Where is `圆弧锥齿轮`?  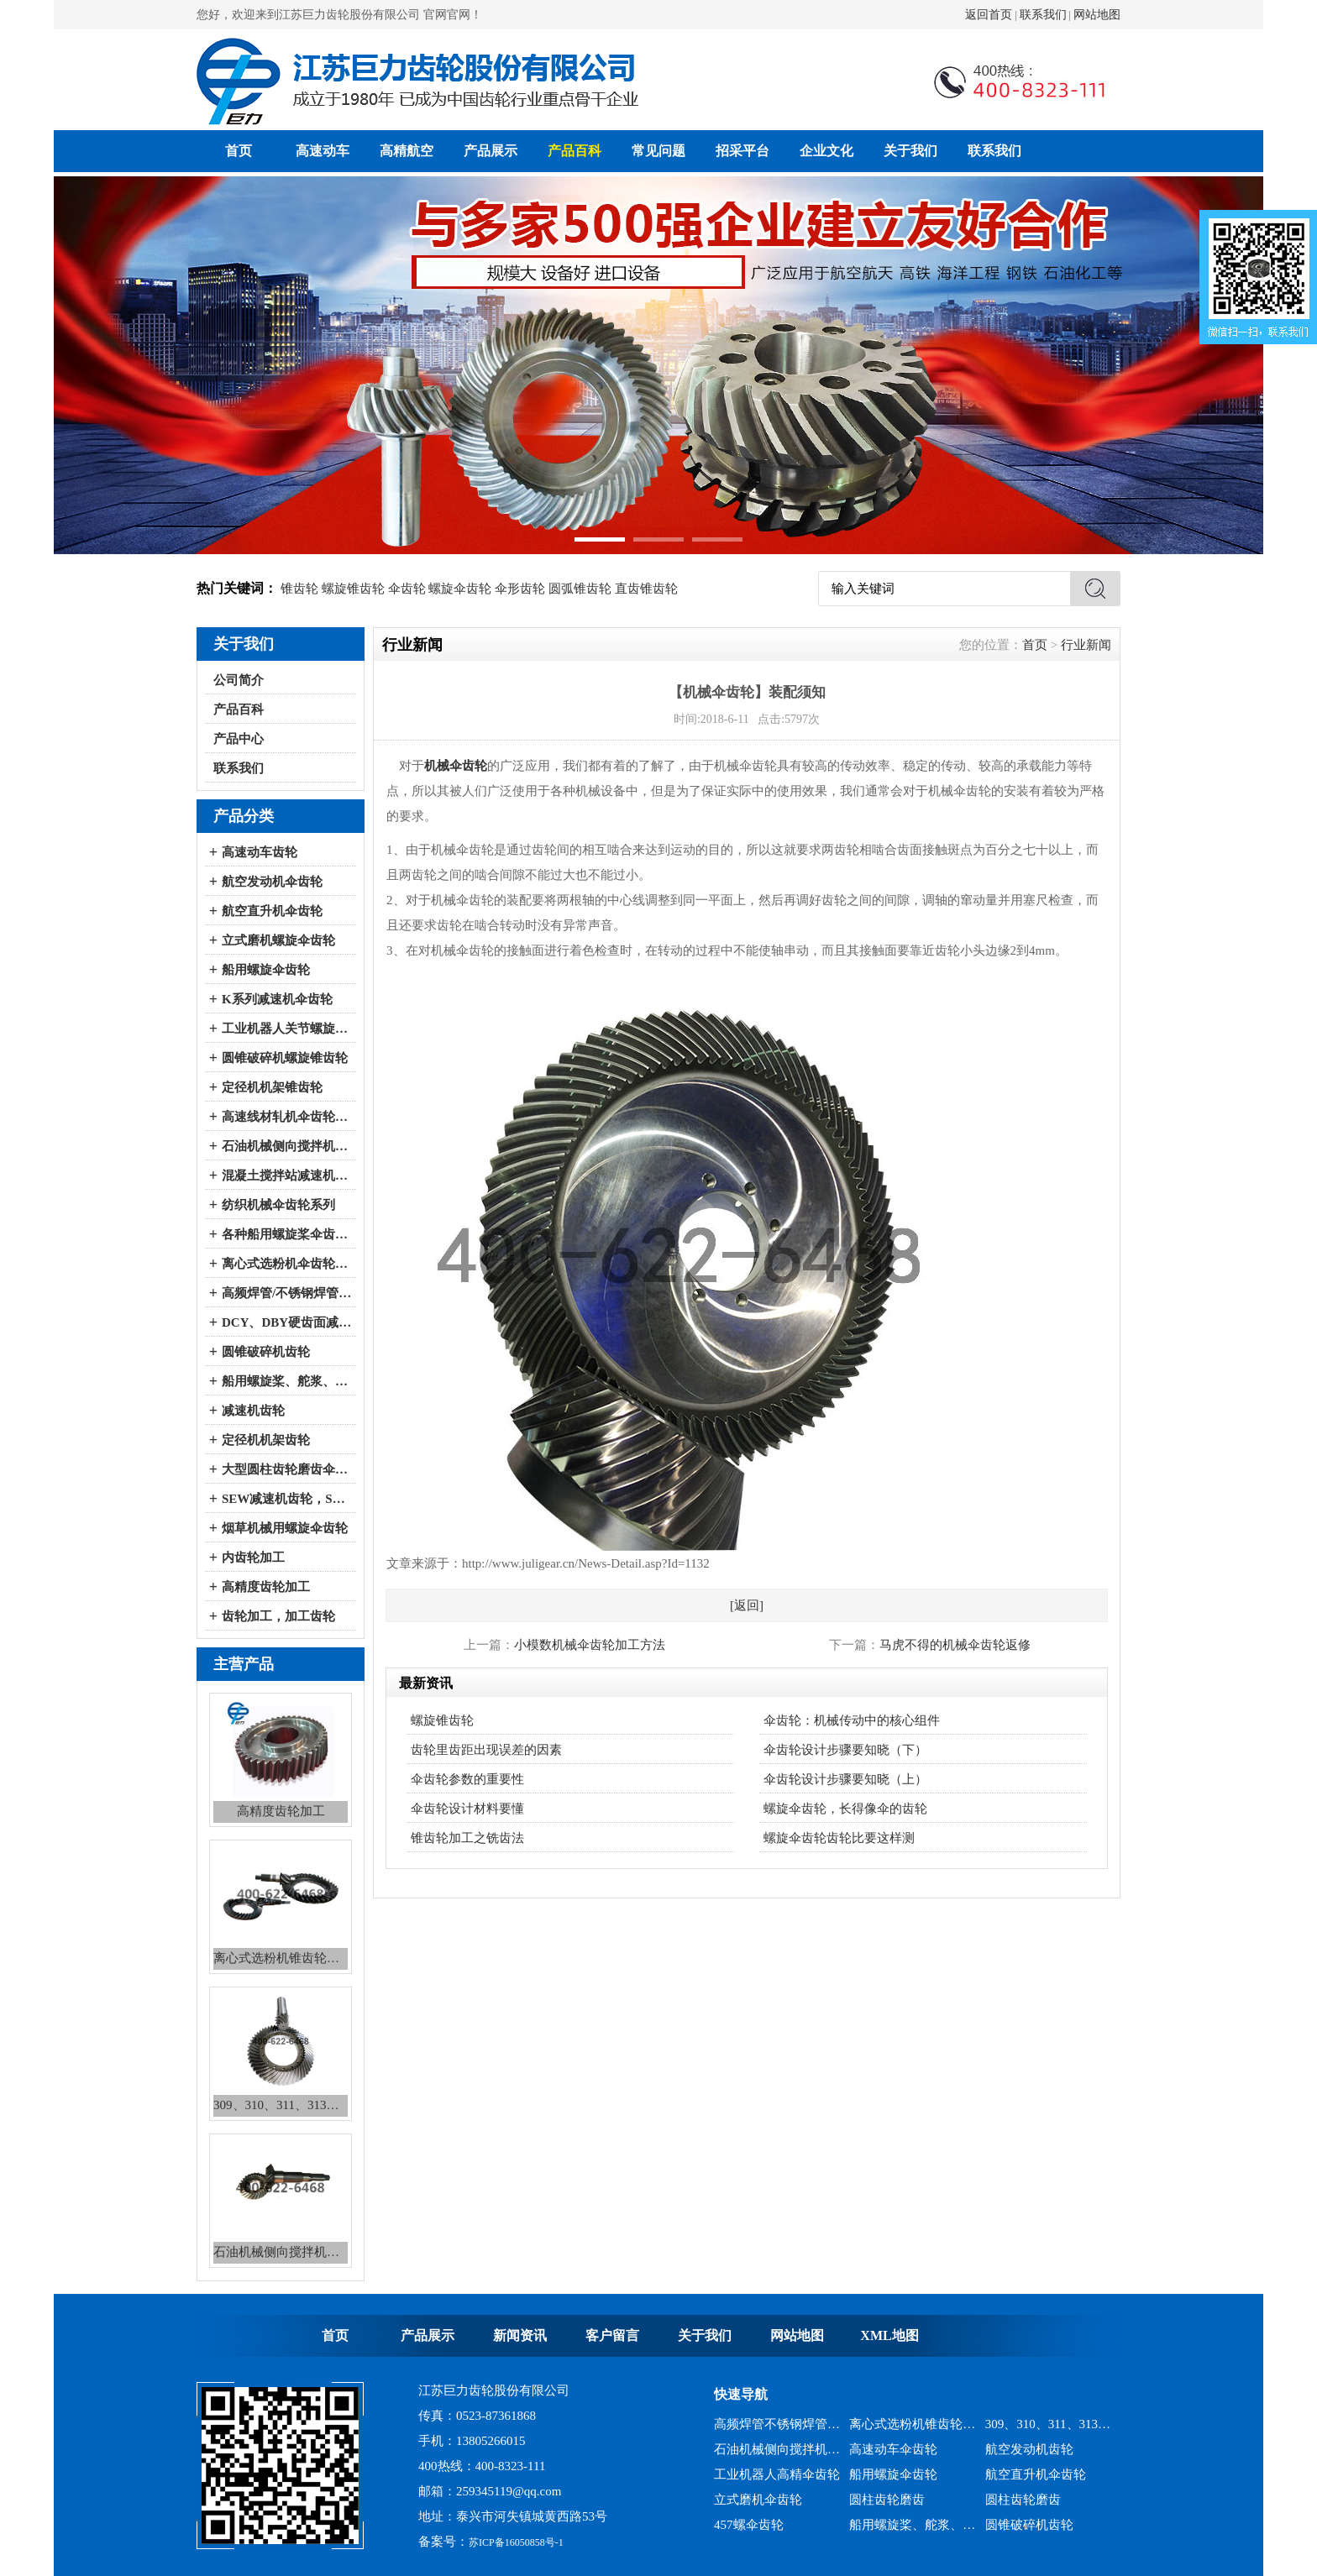
圆弧锥齿轮 is located at coordinates (579, 588).